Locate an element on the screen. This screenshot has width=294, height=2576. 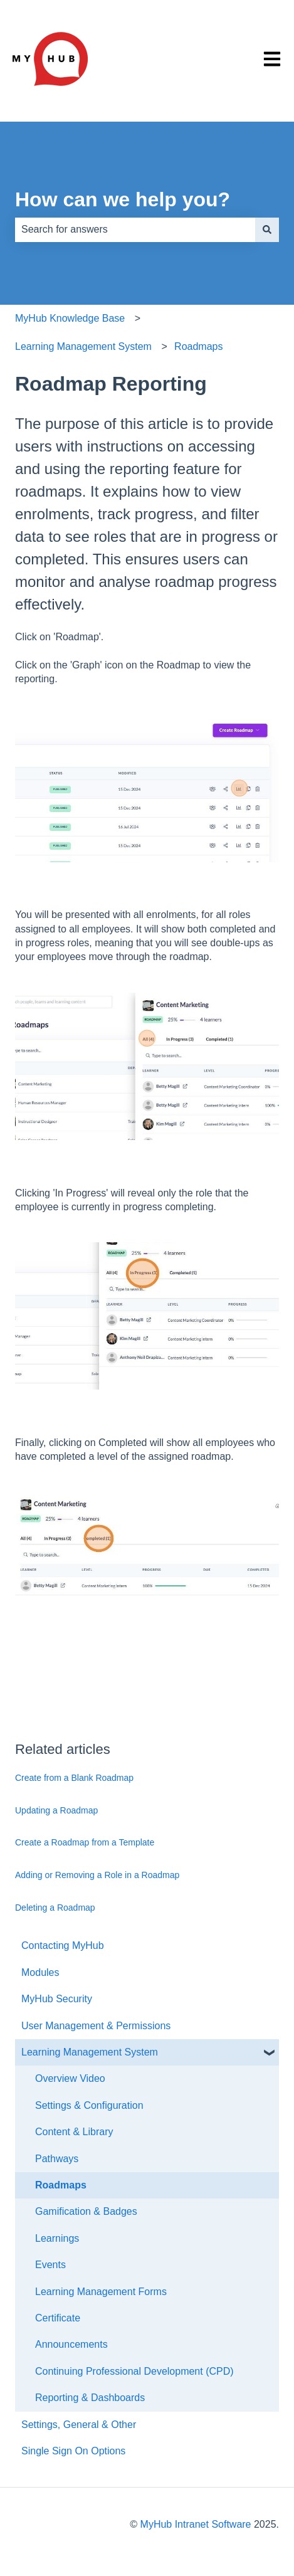
Contacting MyHub [menuitem] is located at coordinates (62, 1945).